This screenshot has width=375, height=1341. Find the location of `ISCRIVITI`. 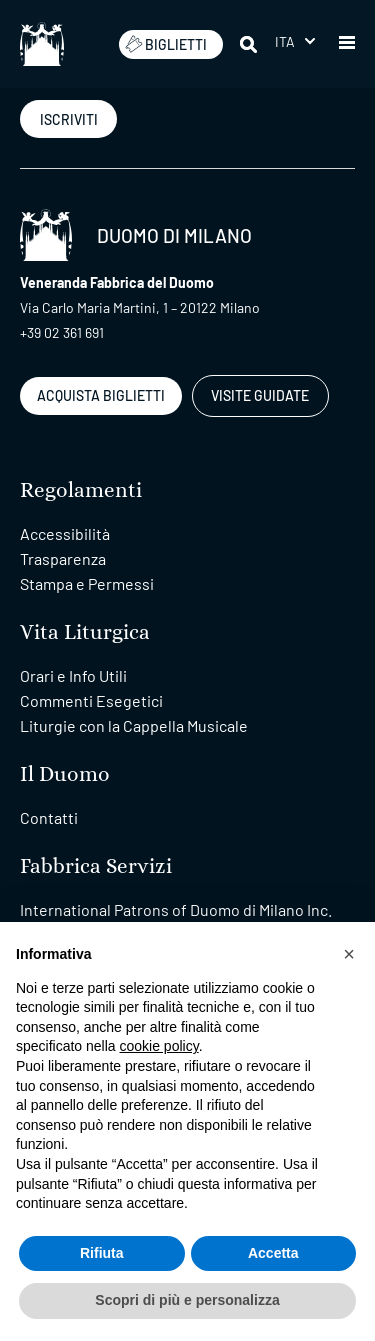

ISCRIVITI is located at coordinates (69, 119).